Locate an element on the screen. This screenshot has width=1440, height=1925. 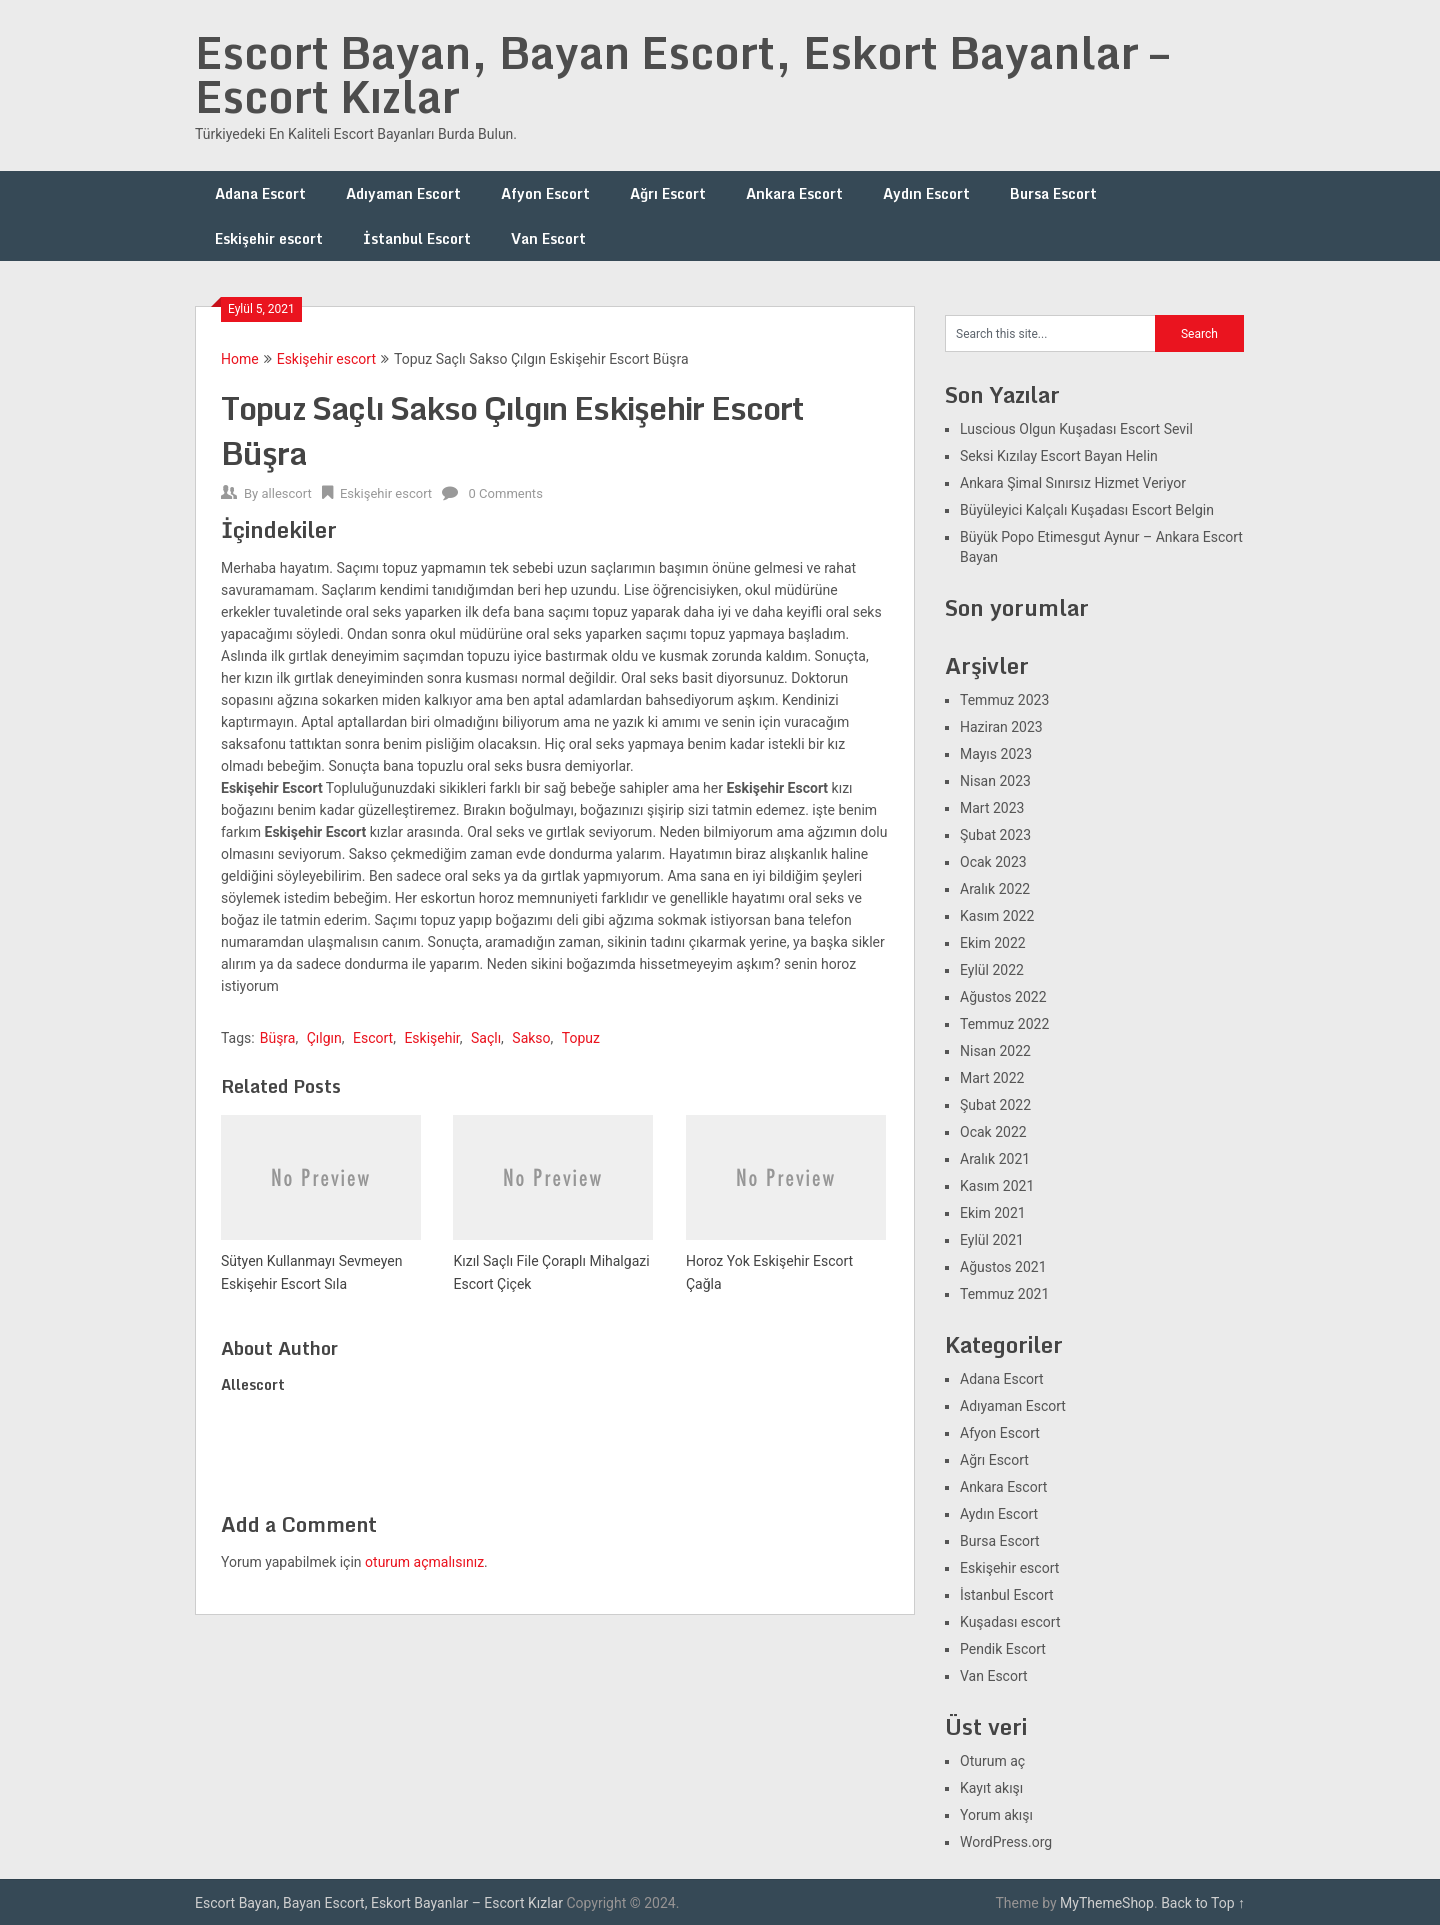
Ocak 2023 is located at coordinates (993, 862).